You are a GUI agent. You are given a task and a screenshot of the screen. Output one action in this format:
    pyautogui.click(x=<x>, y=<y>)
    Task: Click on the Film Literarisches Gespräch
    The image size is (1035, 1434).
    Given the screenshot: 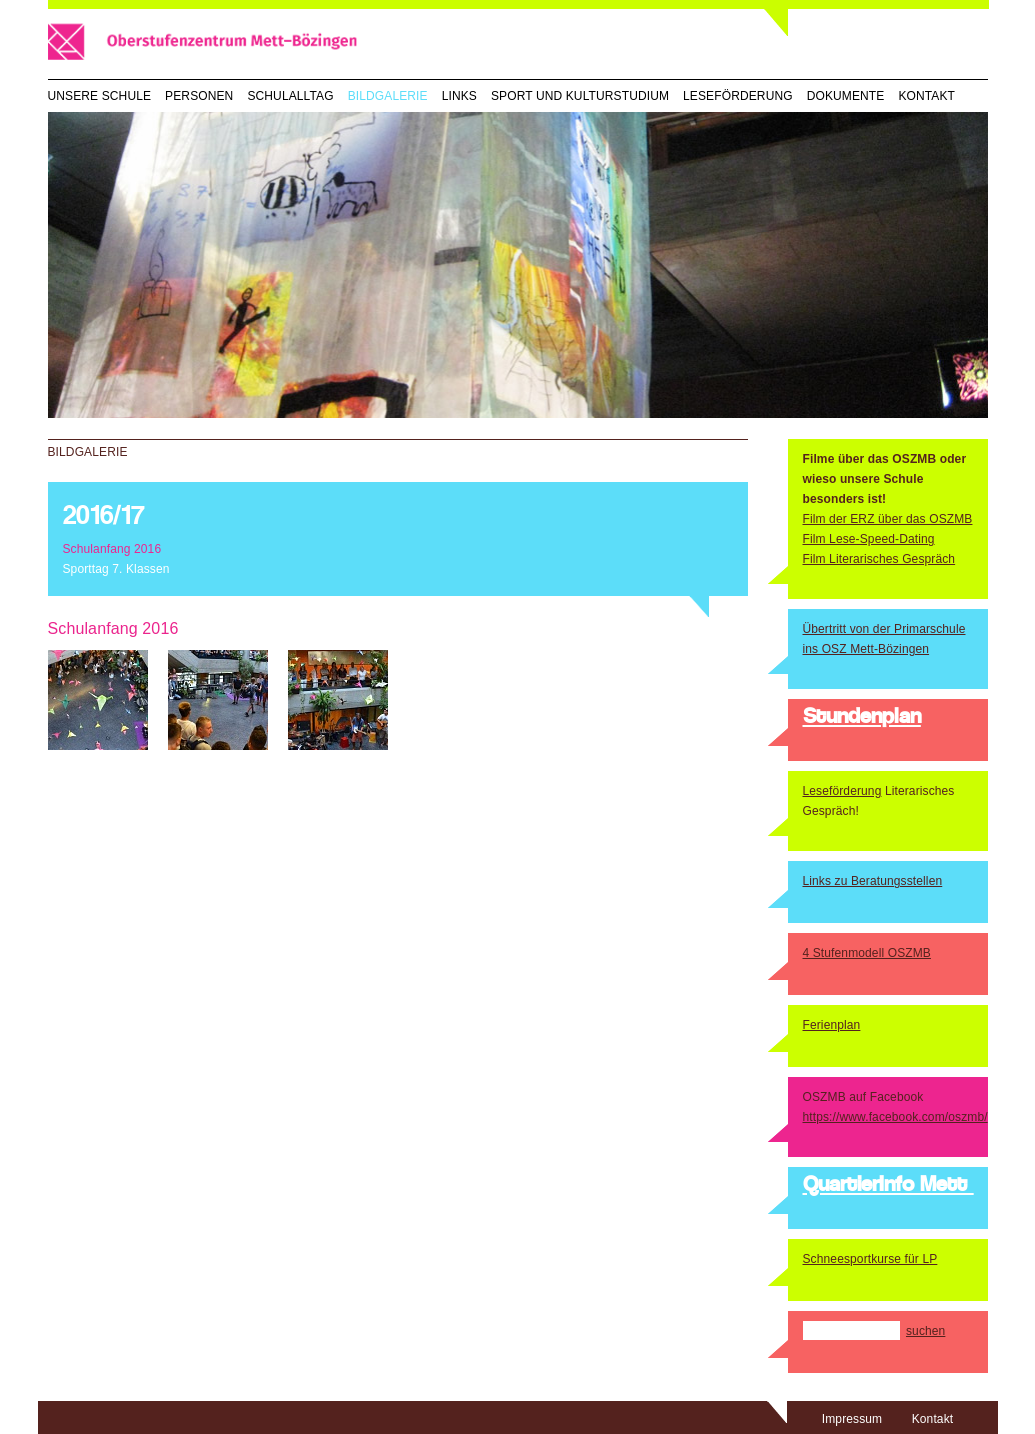 What is the action you would take?
    pyautogui.click(x=879, y=559)
    